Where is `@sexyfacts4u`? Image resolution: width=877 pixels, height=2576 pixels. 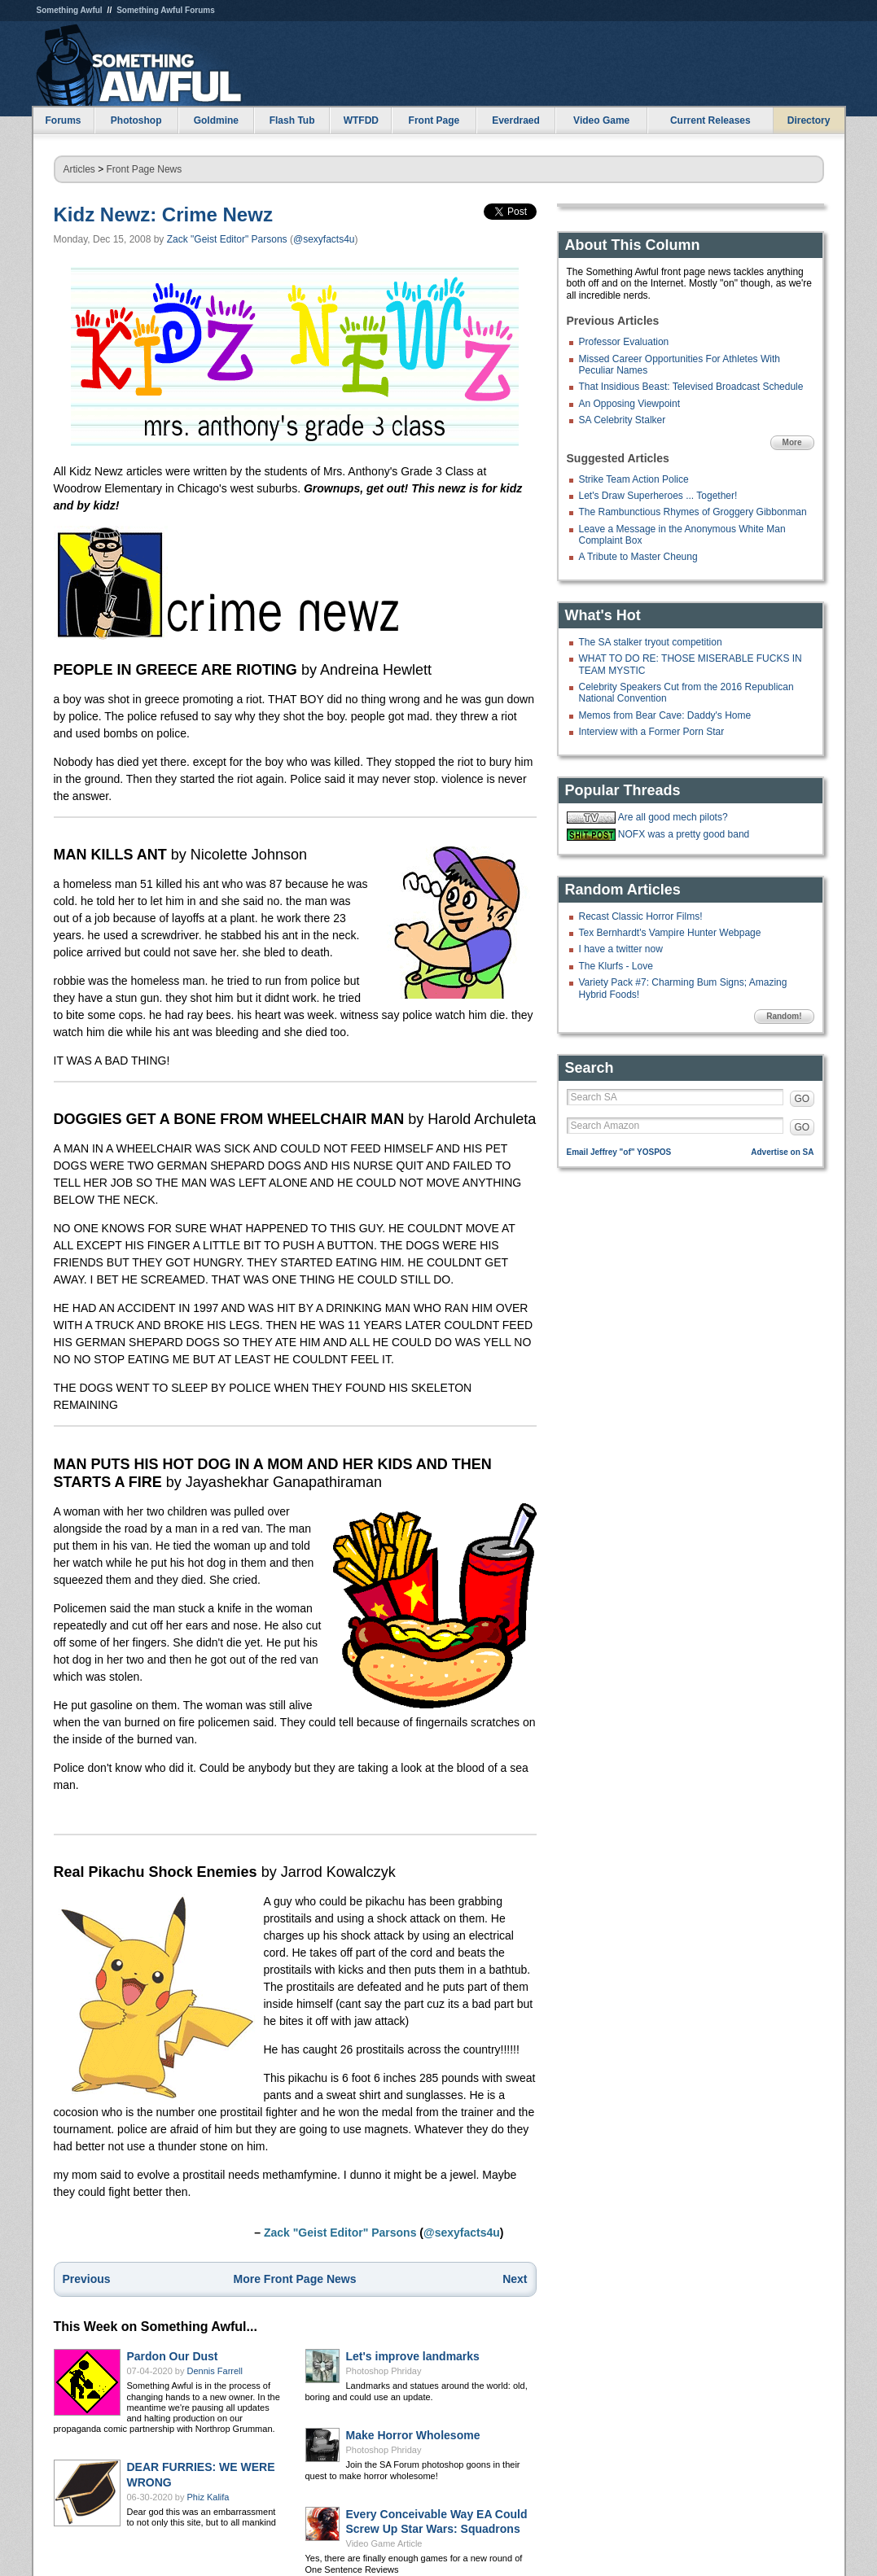
@sexyfacts4u is located at coordinates (324, 239).